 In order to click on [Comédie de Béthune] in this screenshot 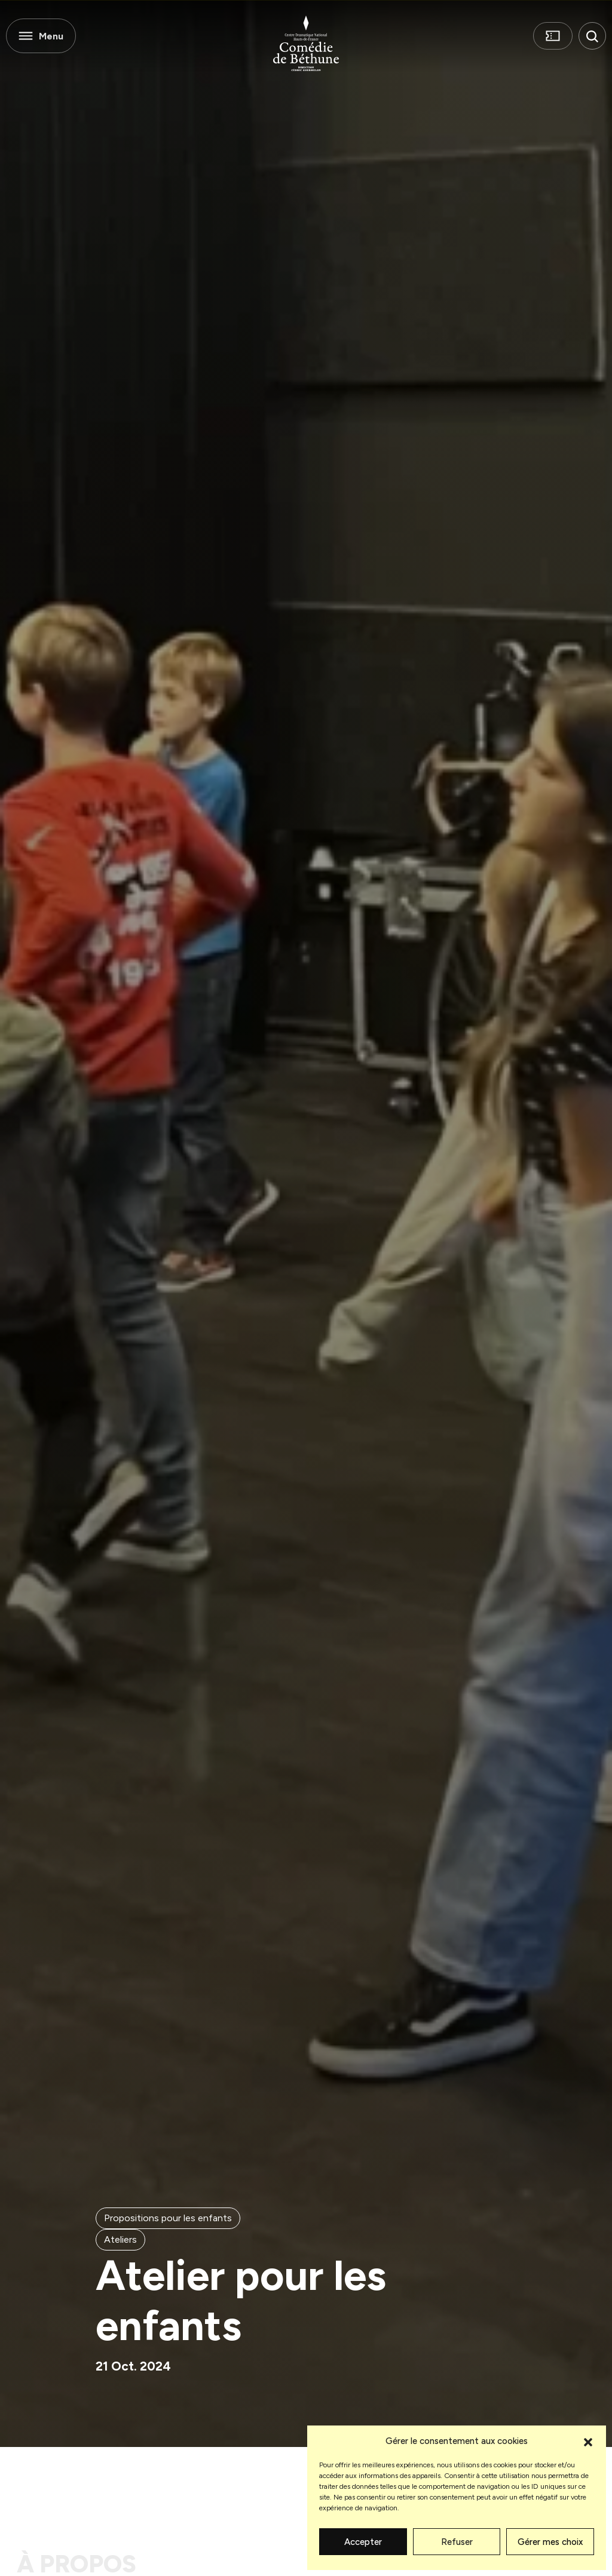, I will do `click(306, 43)`.